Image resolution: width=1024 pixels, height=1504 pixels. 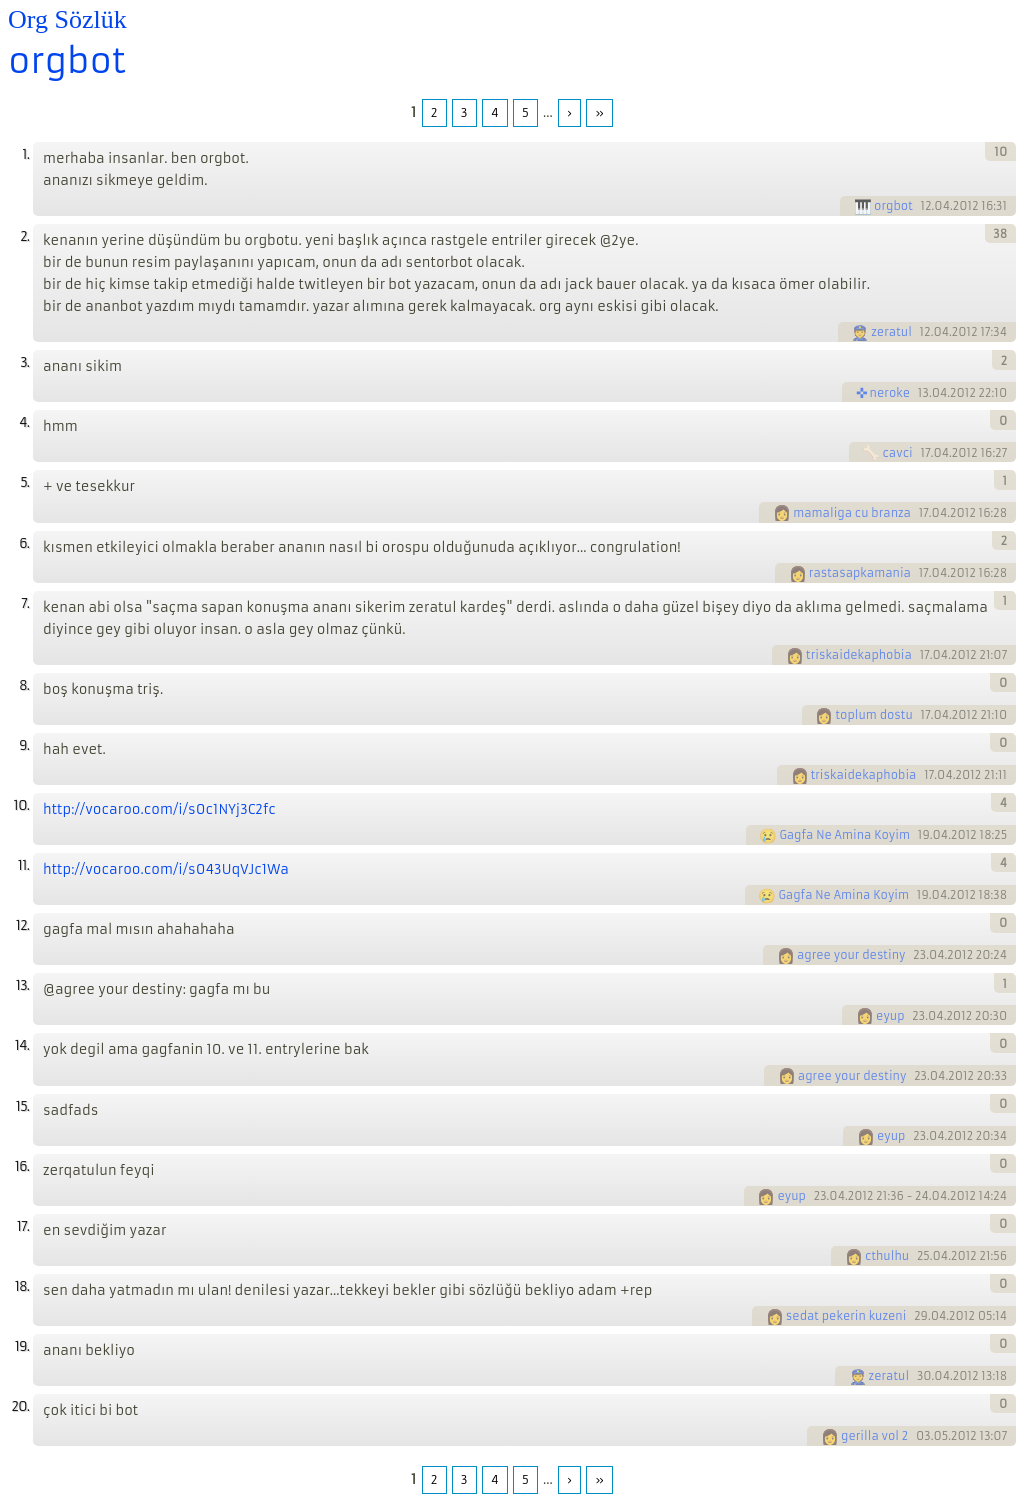 I want to click on cavci, so click(x=897, y=453).